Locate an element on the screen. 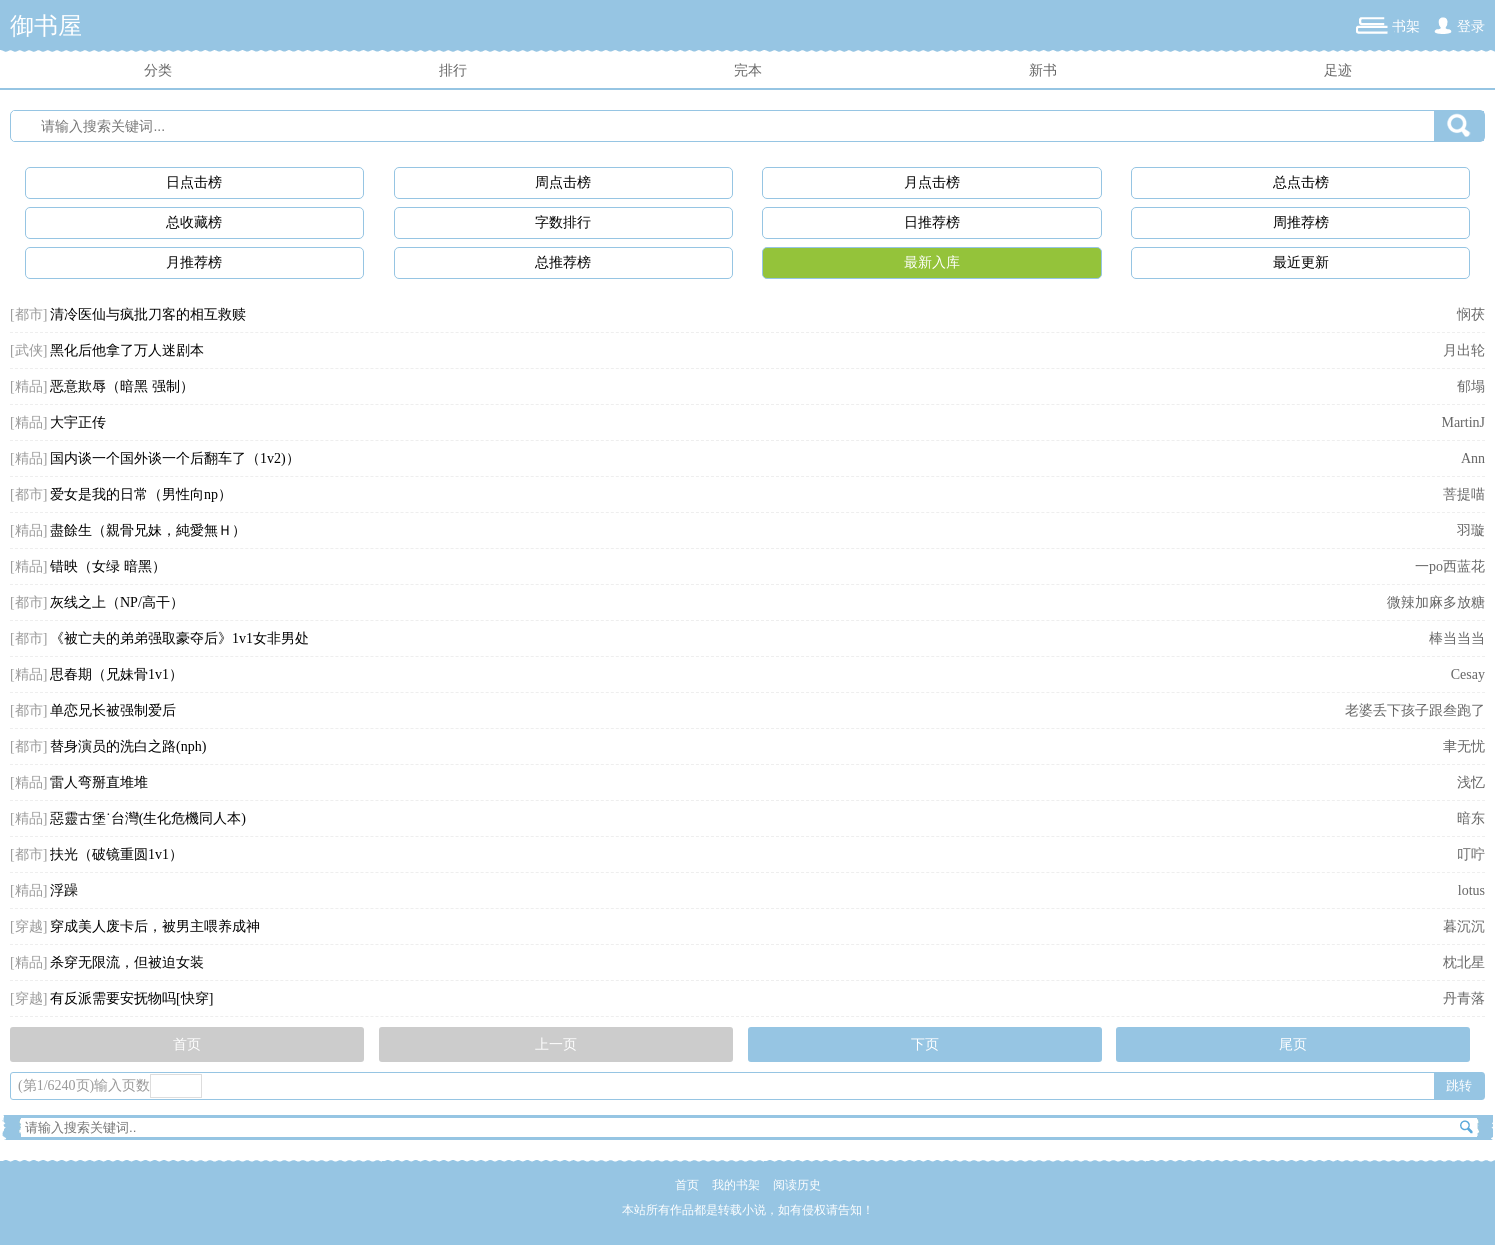 Image resolution: width=1495 pixels, height=1245 pixels. 新书 is located at coordinates (1043, 70).